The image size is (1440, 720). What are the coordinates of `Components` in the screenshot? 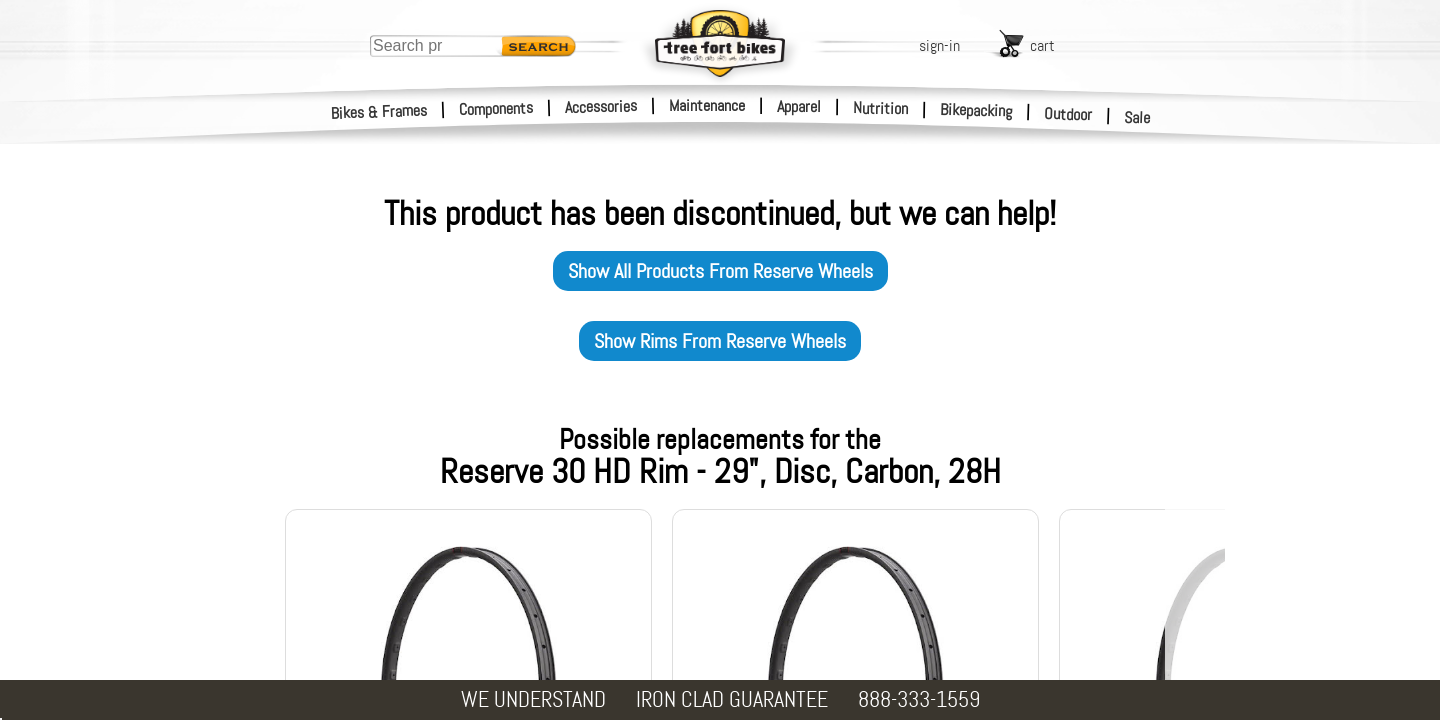 It's located at (496, 108).